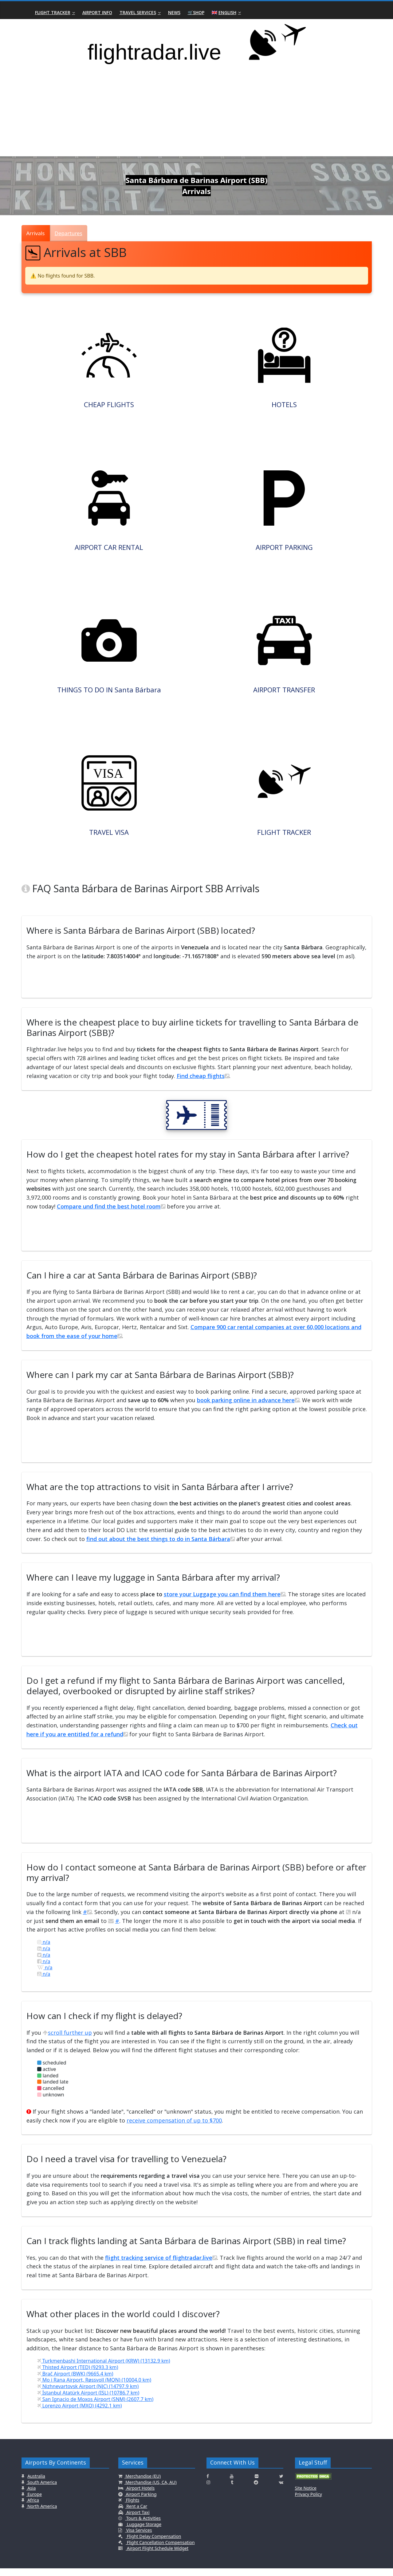  I want to click on [Click here to connect with us on Instagramm], so click(208, 2490).